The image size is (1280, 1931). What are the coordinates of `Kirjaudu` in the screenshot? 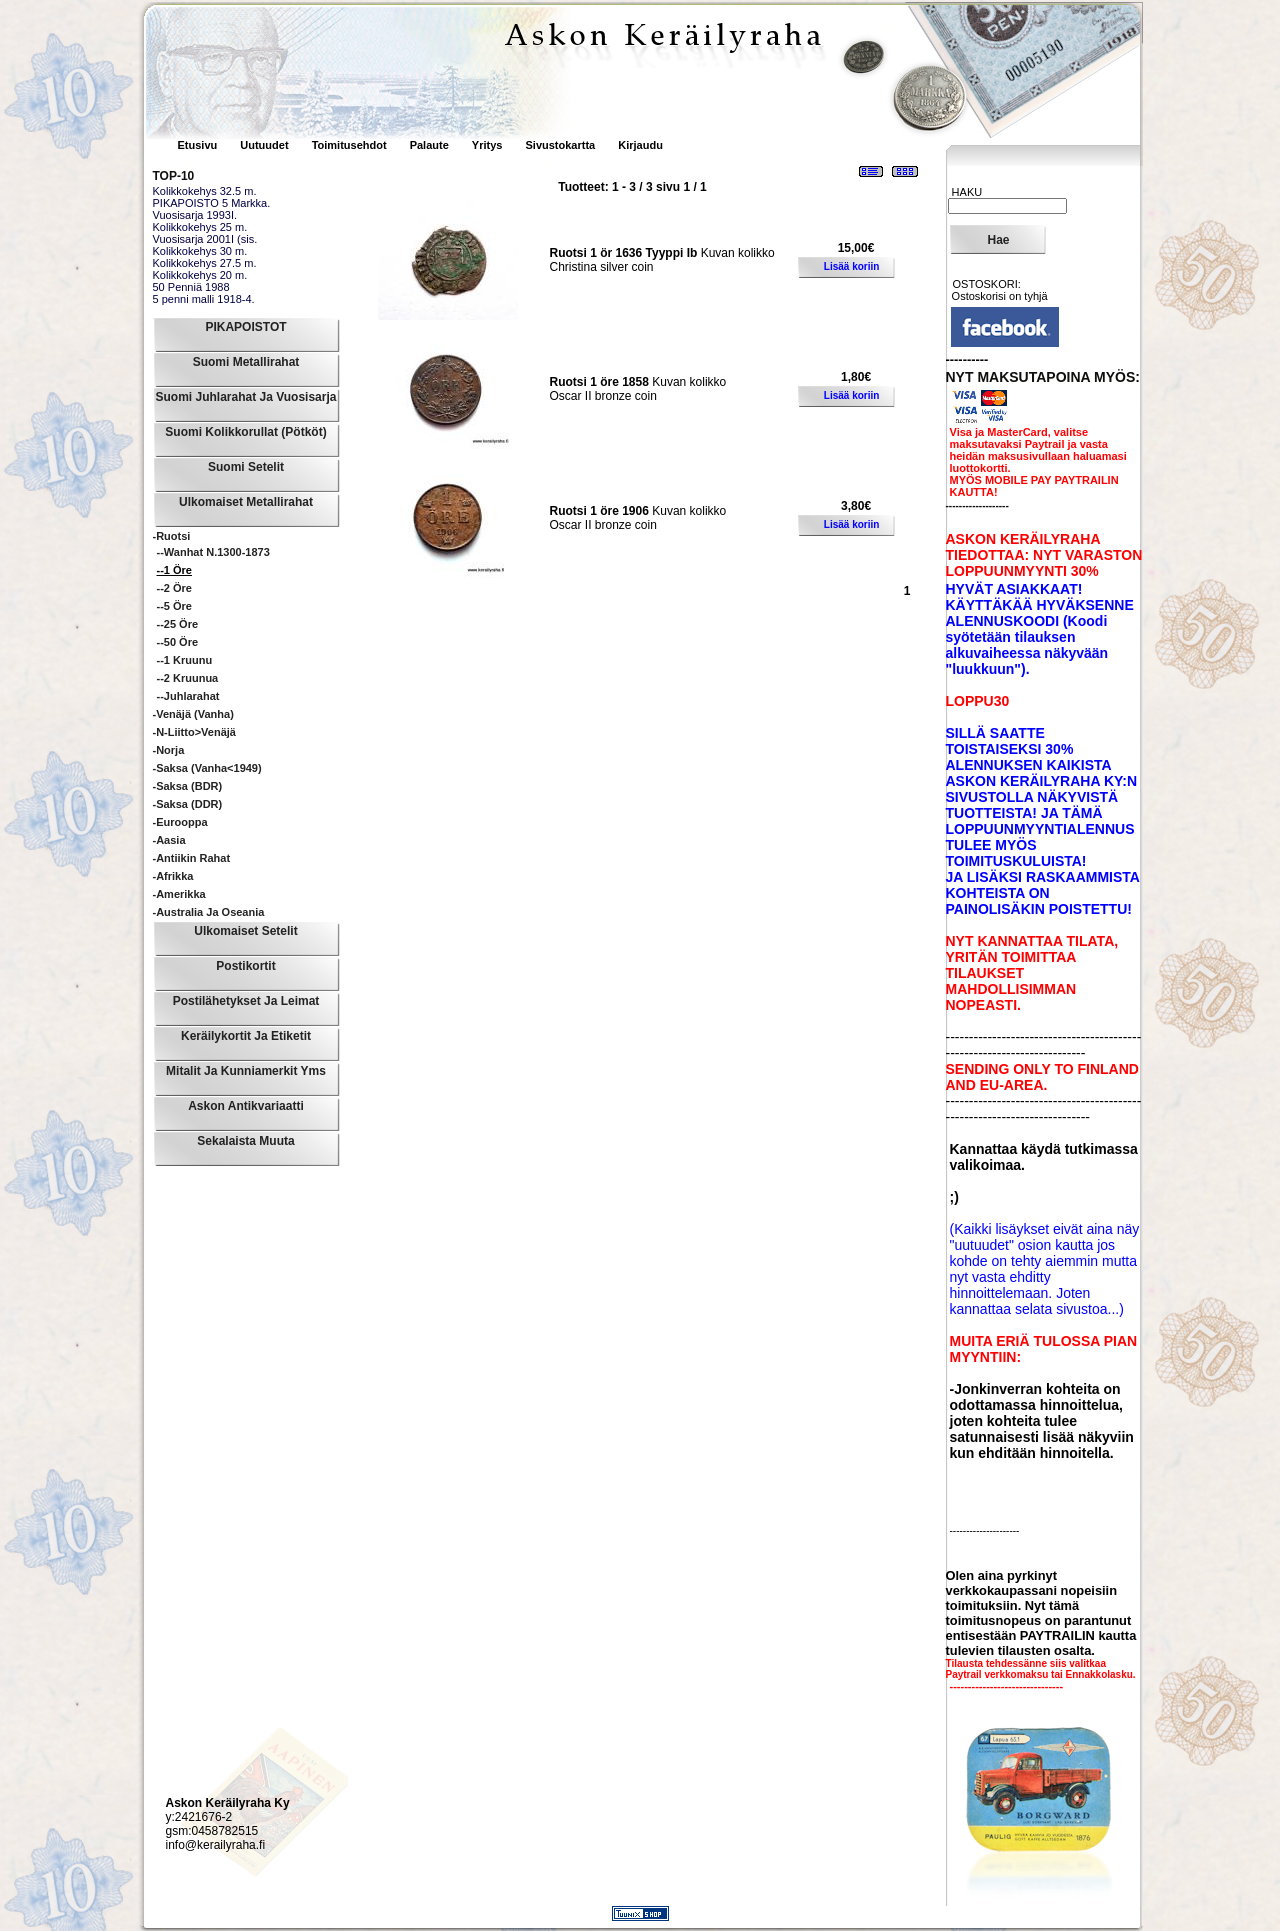 It's located at (640, 145).